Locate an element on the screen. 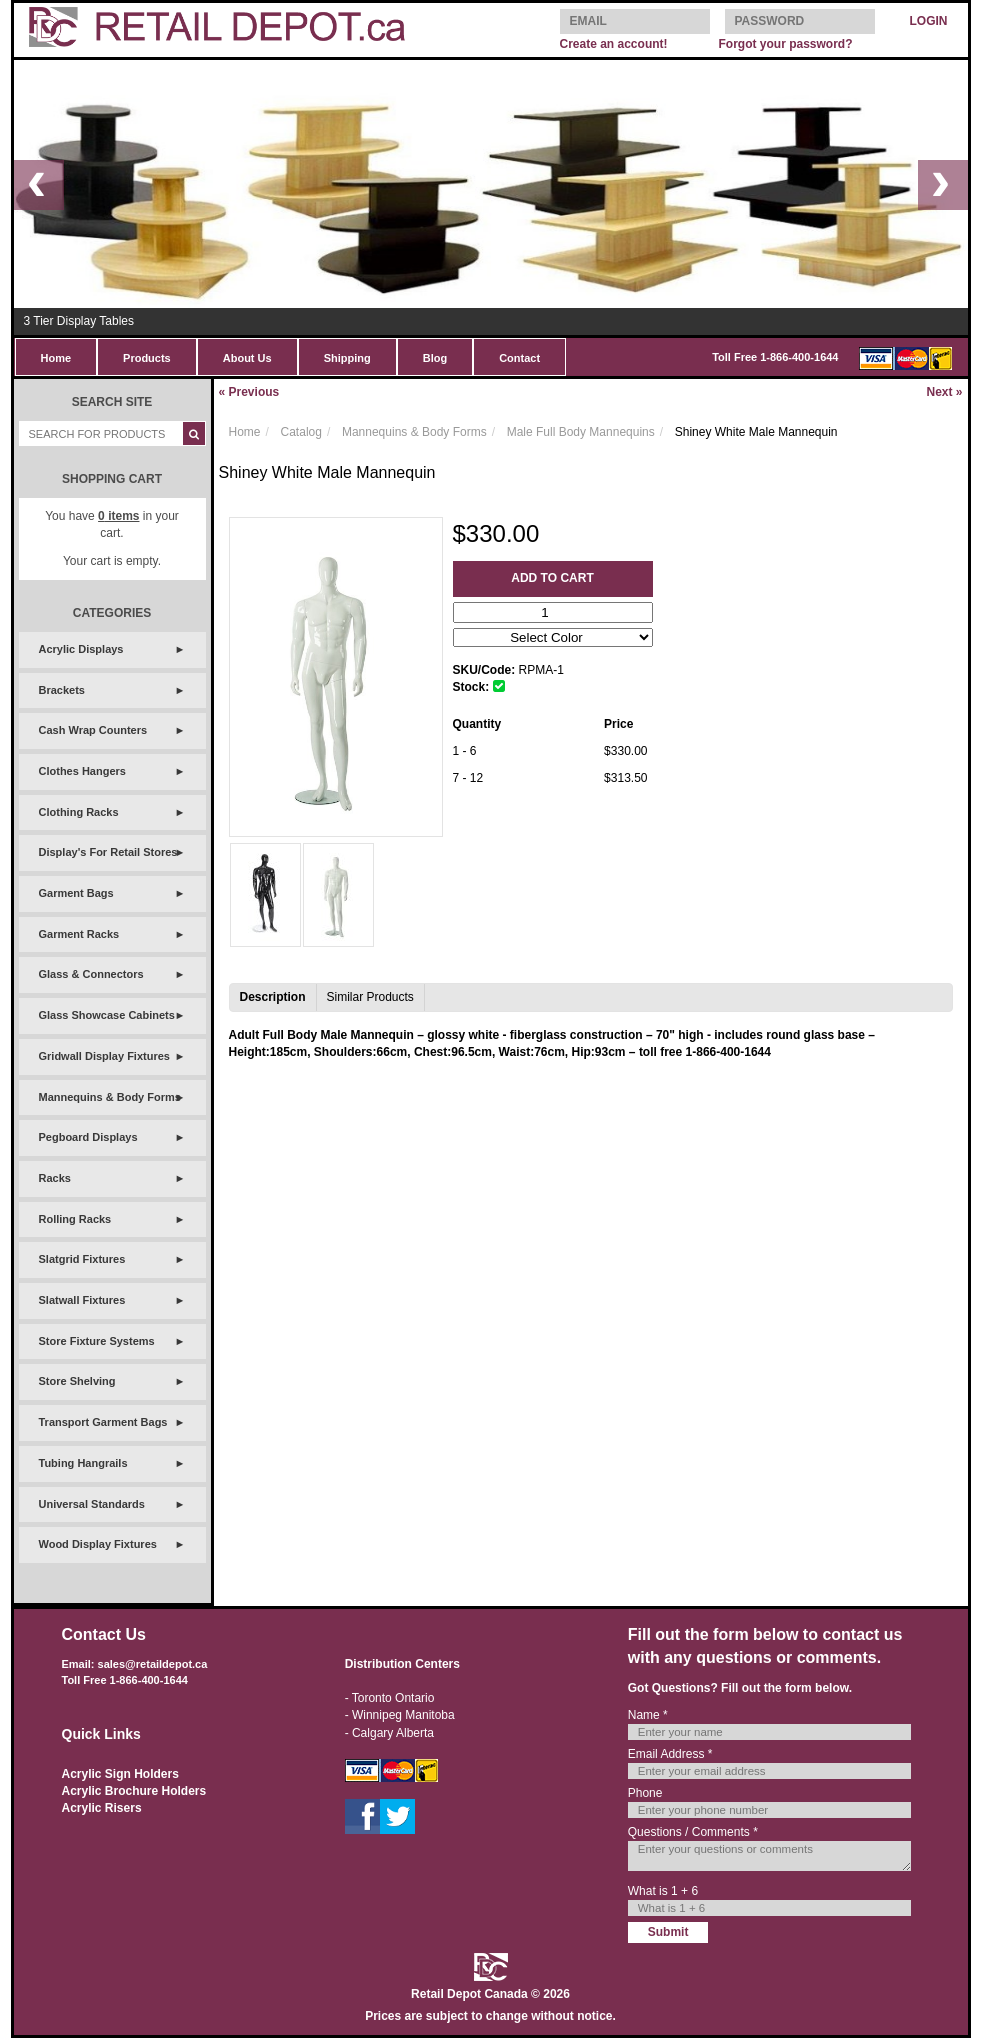 This screenshot has width=981, height=2038. Store Fixture Systems is located at coordinates (97, 1341).